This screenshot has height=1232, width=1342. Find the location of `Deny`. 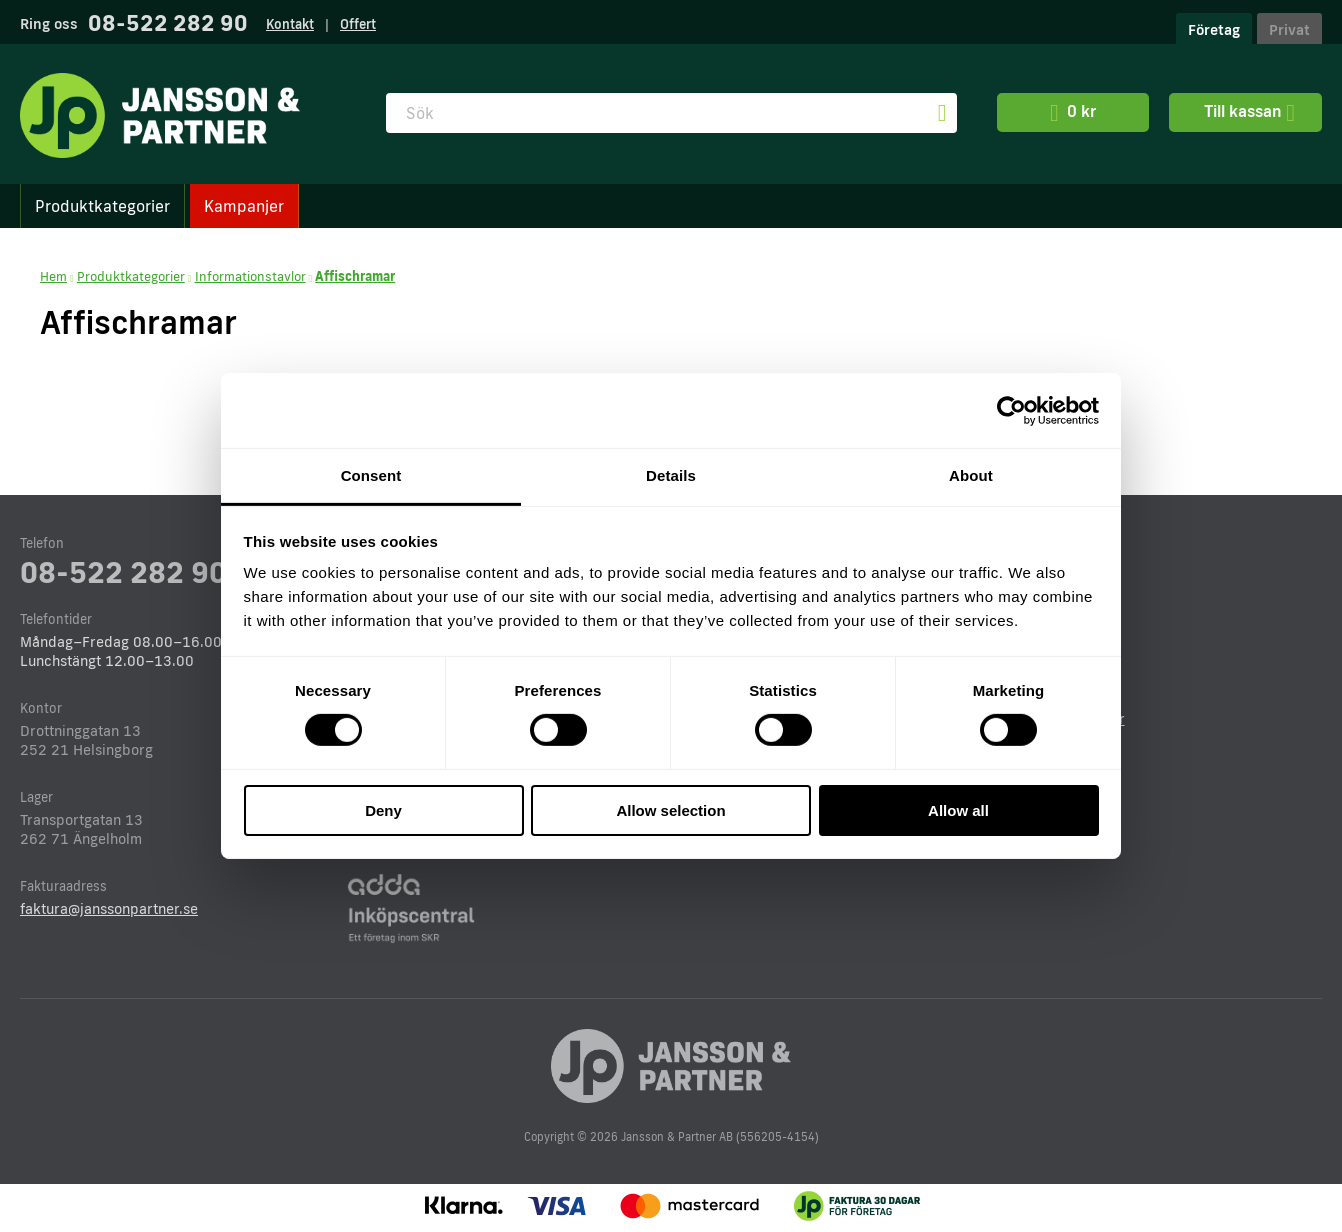

Deny is located at coordinates (383, 810).